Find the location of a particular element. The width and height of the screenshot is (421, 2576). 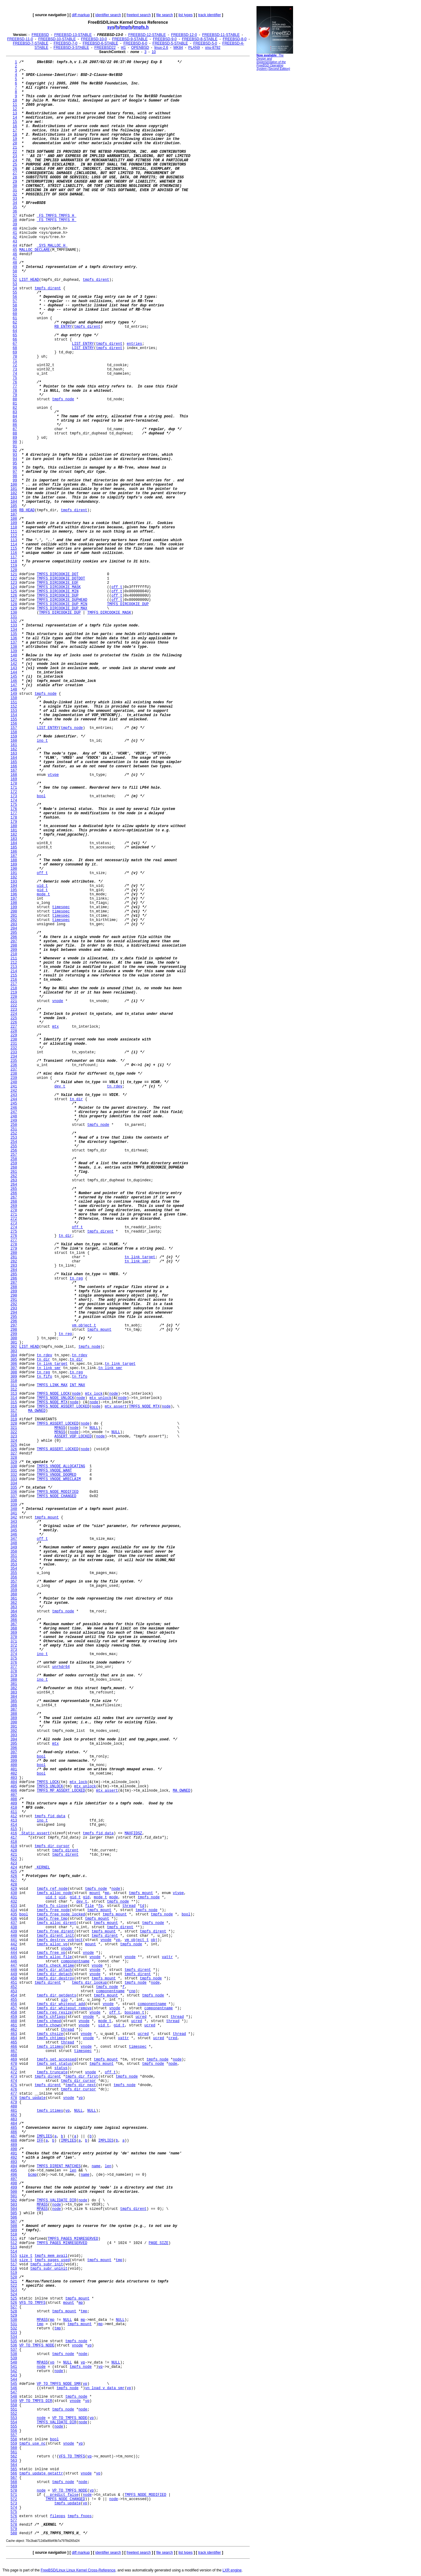

list types is located at coordinates (186, 15).